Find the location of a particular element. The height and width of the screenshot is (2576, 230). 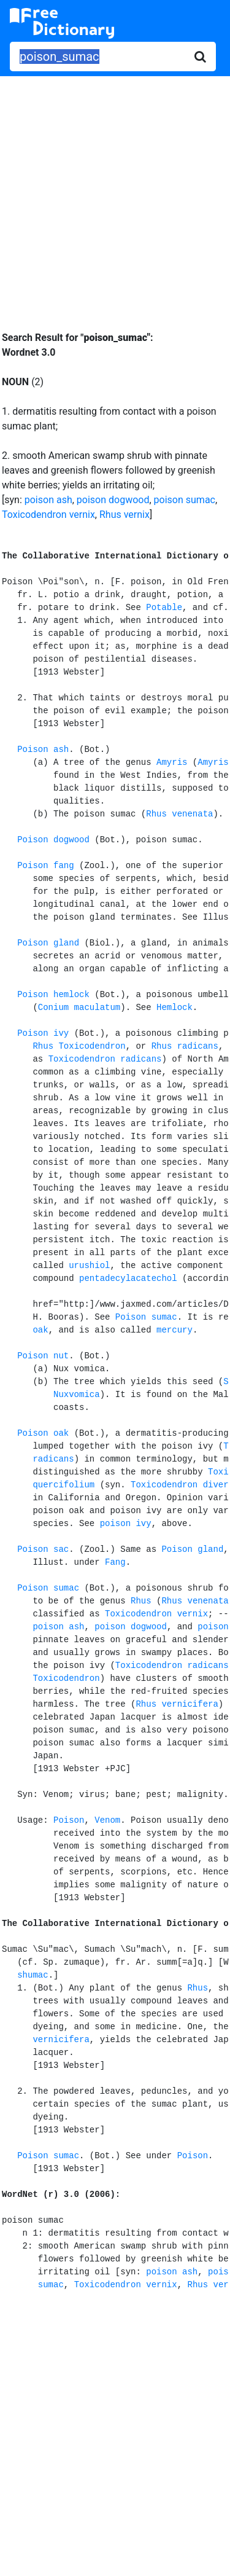

Conium maculatum is located at coordinates (79, 1007).